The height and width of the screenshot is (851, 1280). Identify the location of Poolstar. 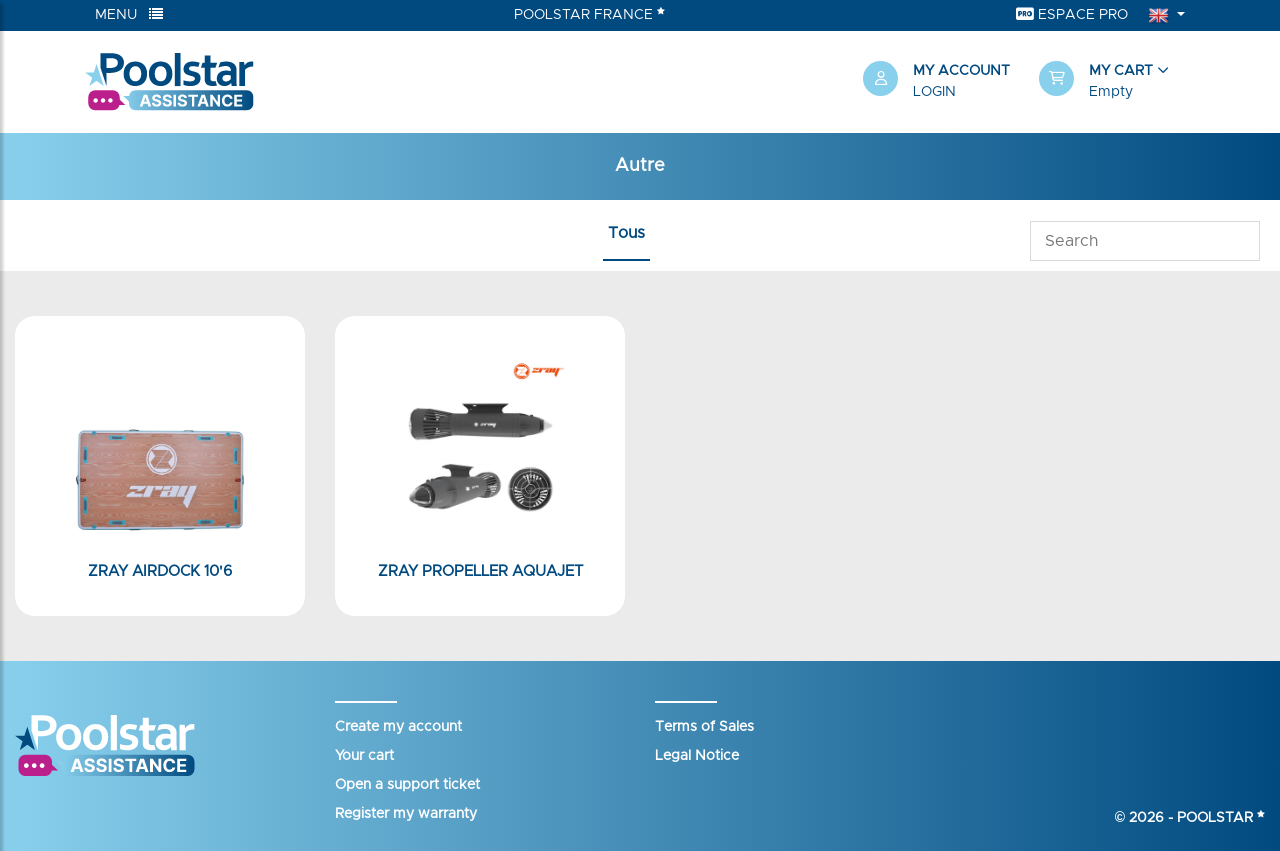
(1221, 818).